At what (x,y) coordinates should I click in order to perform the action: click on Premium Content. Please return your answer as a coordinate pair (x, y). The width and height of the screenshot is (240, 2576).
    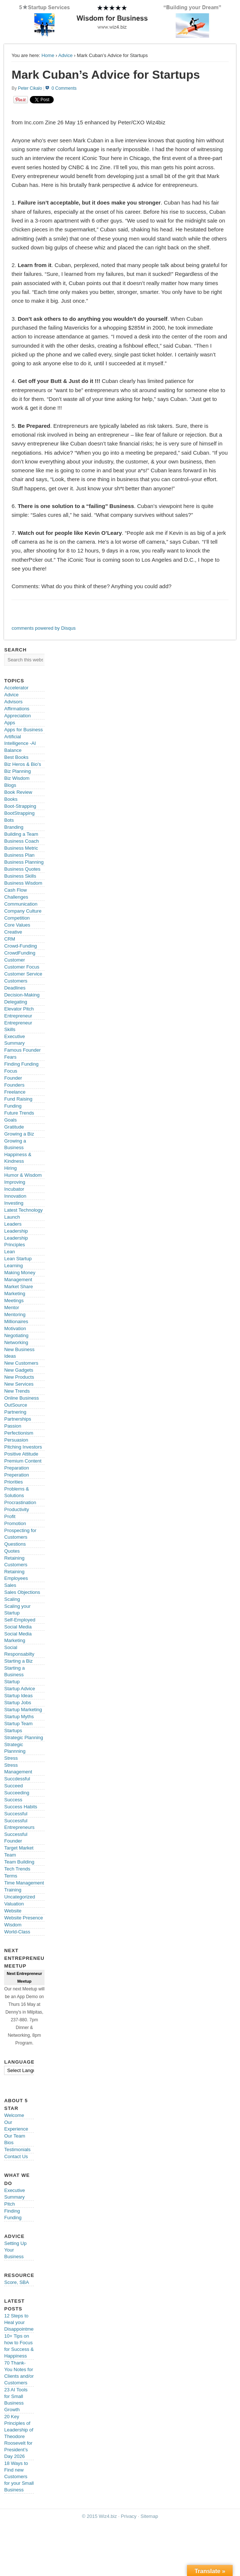
    Looking at the image, I should click on (22, 1461).